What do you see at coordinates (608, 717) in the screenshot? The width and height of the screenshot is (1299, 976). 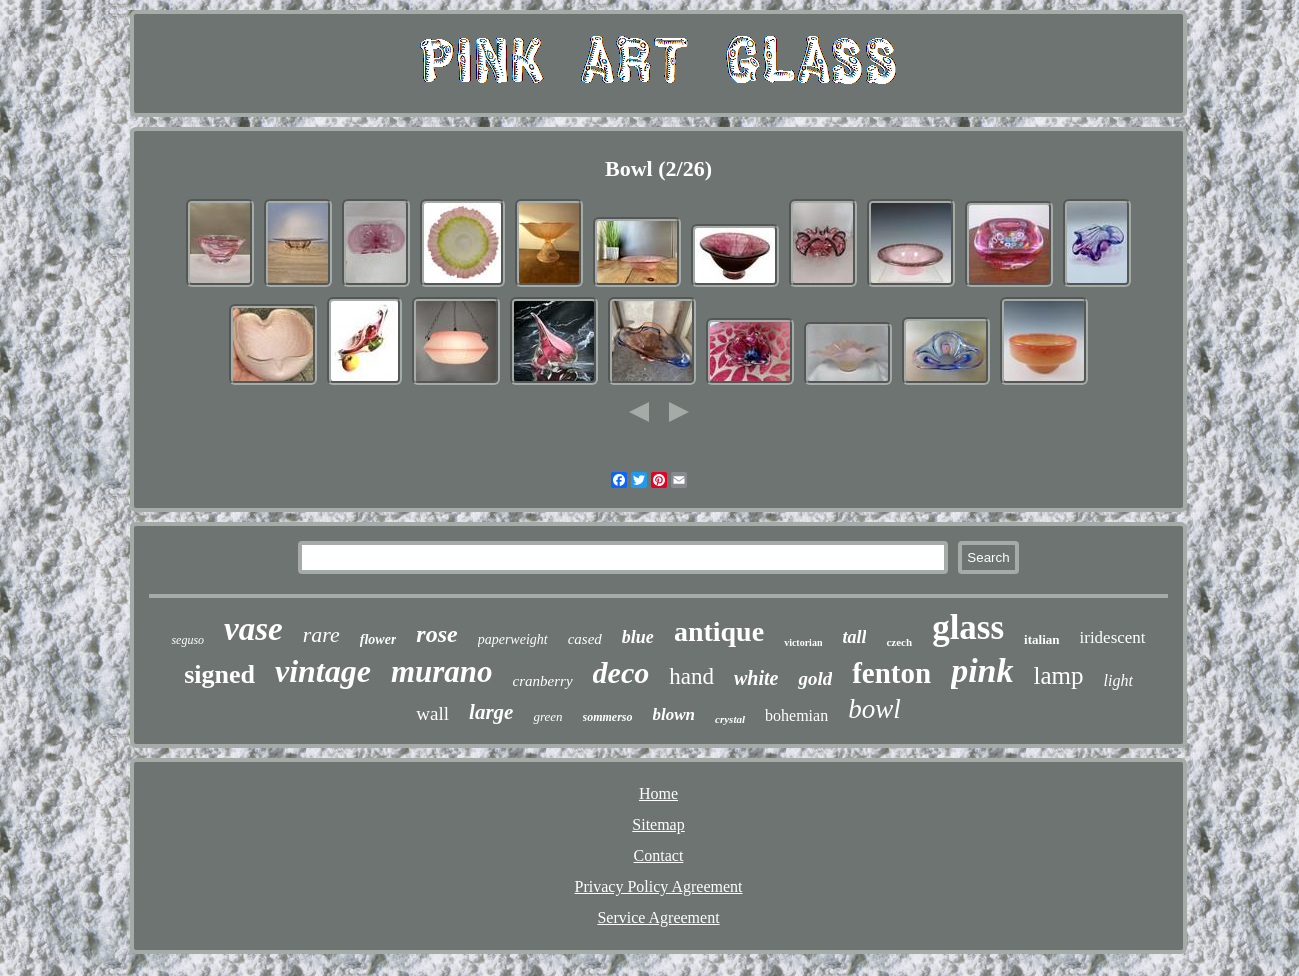 I see `sommerso` at bounding box center [608, 717].